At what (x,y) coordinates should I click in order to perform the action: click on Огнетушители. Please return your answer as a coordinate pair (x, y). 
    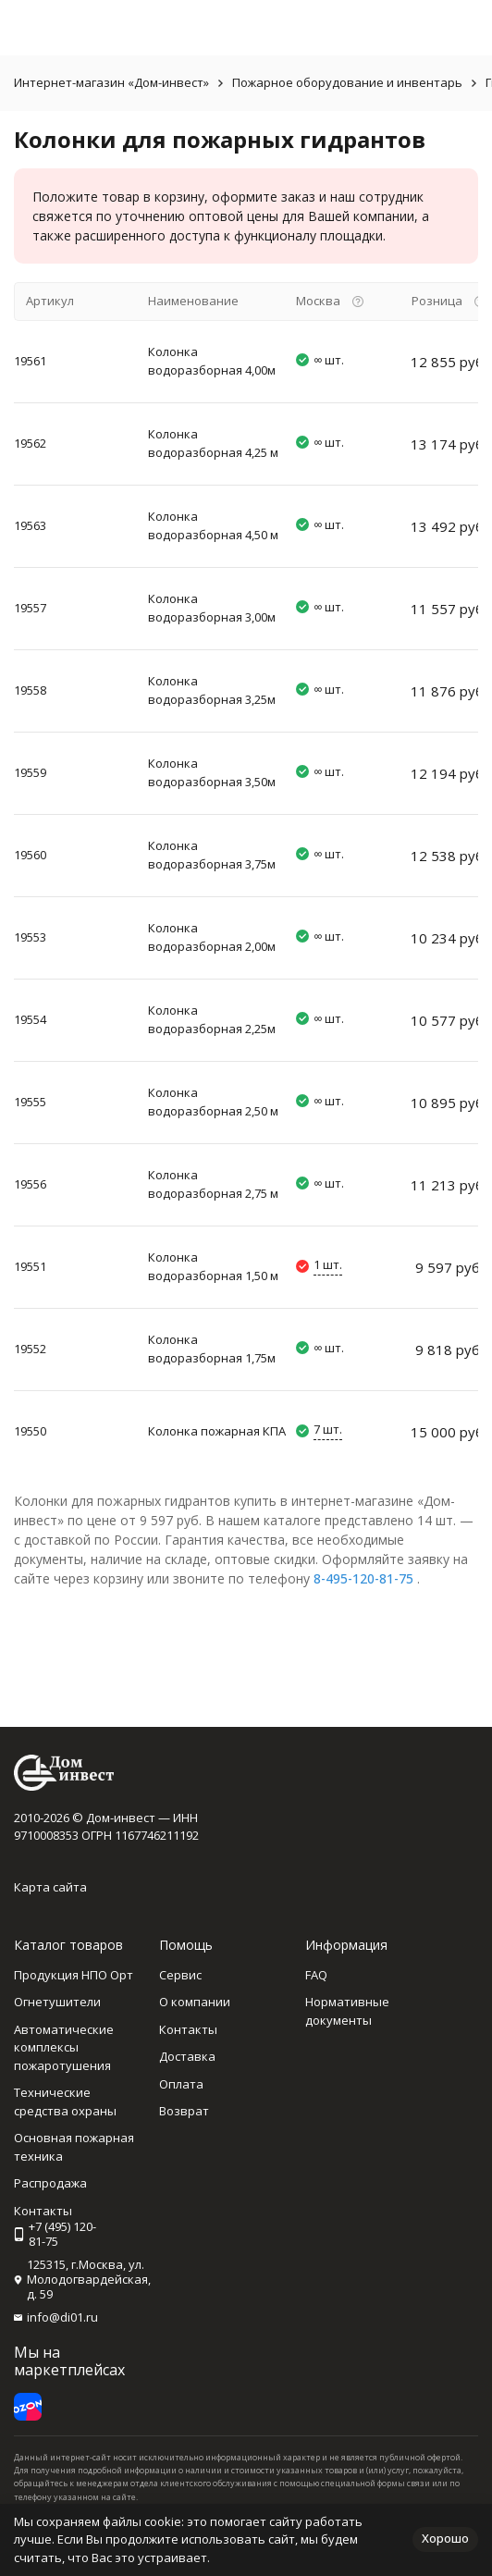
    Looking at the image, I should click on (57, 2001).